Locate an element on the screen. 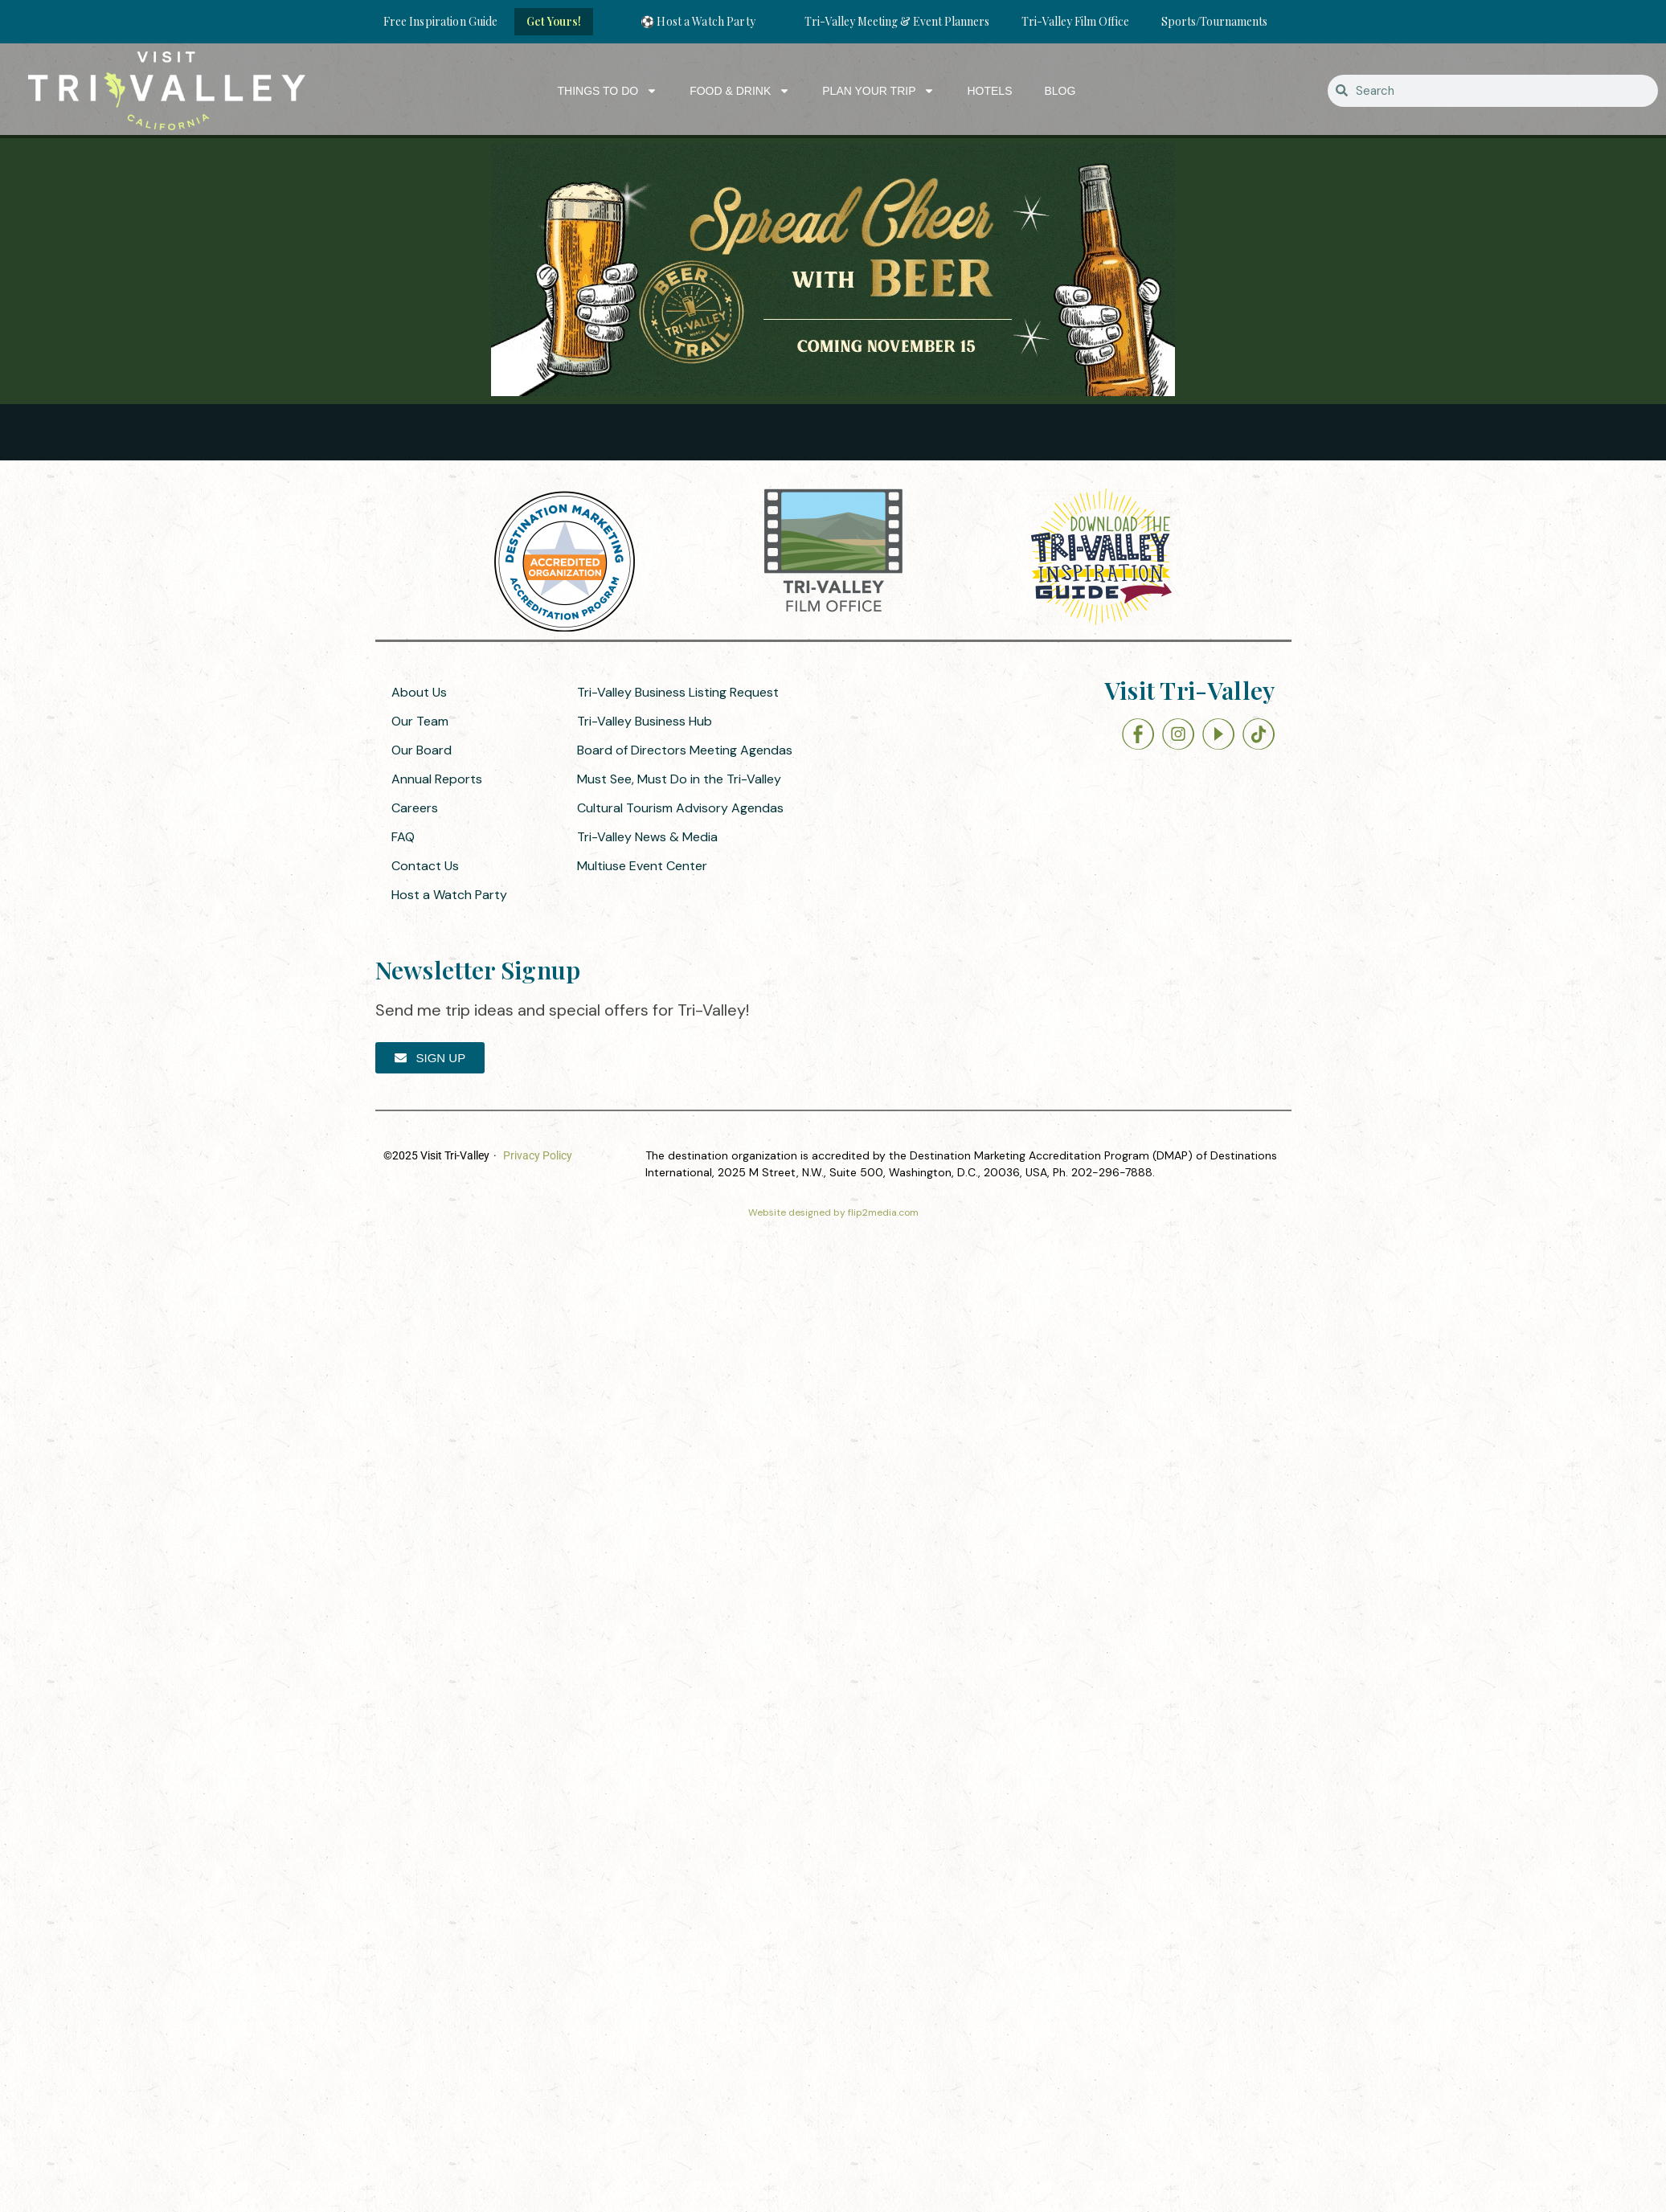 Image resolution: width=1666 pixels, height=2212 pixels. Blog is located at coordinates (1059, 90).